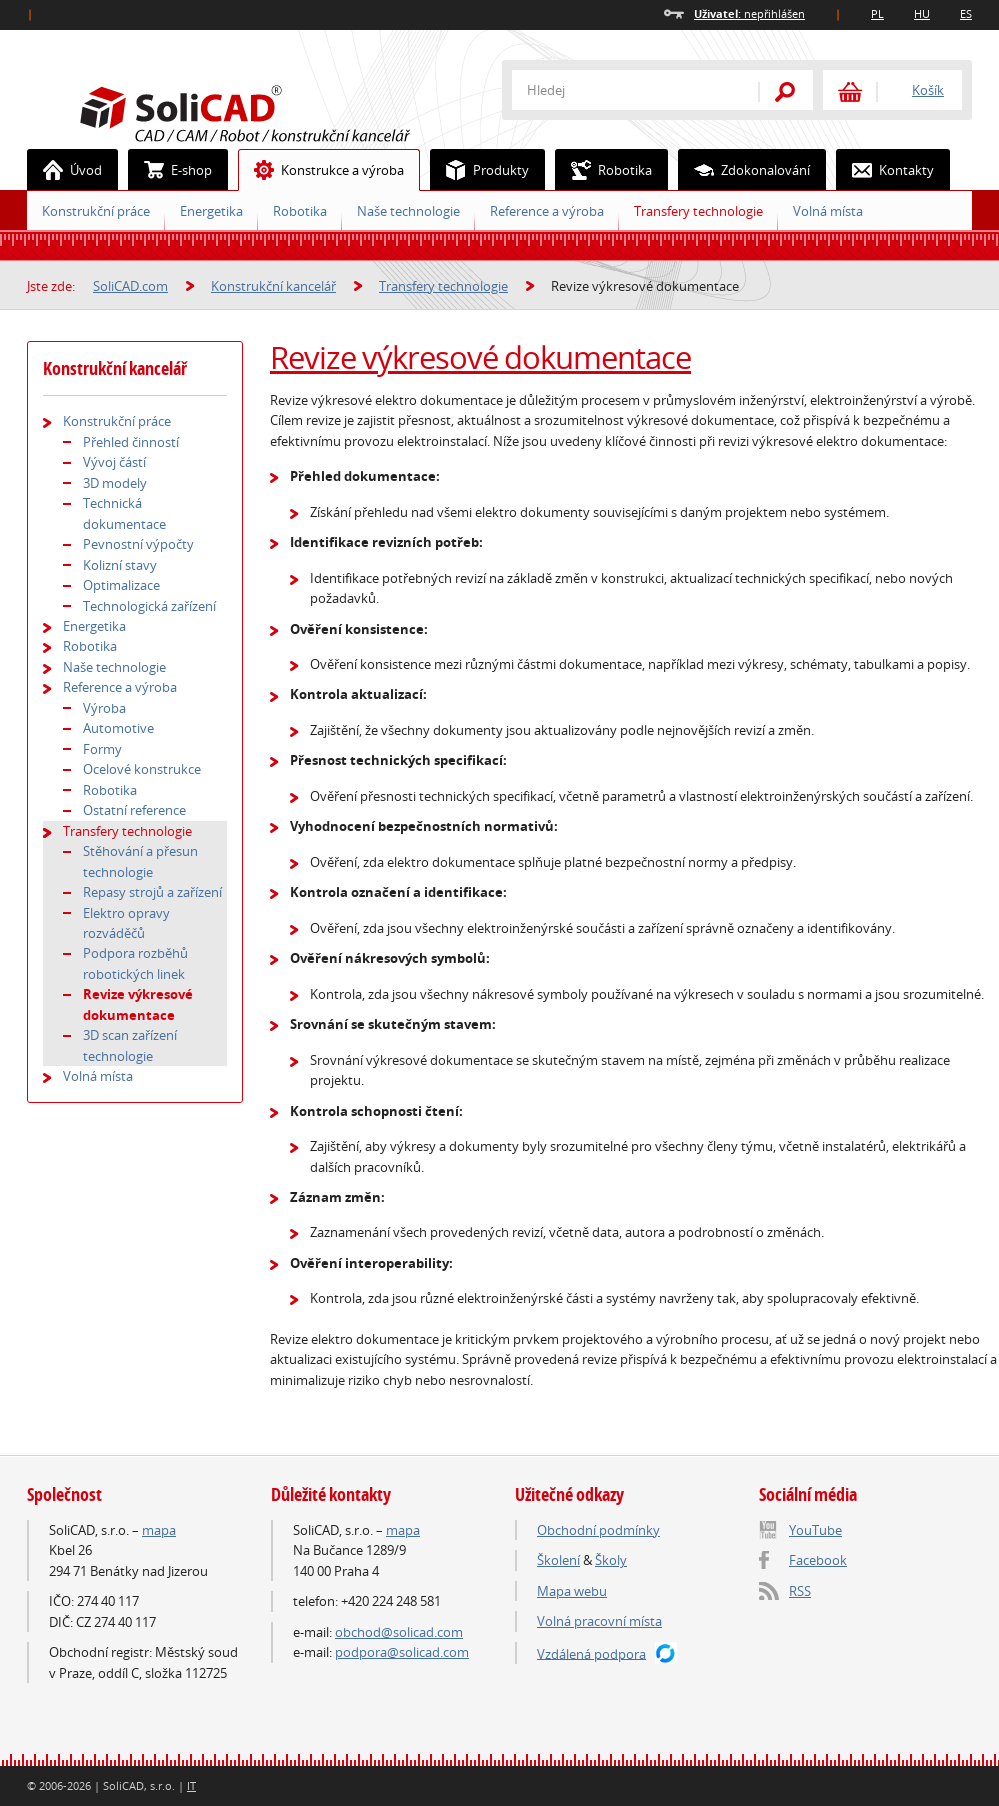  I want to click on Pevnostní výpočty, so click(138, 544).